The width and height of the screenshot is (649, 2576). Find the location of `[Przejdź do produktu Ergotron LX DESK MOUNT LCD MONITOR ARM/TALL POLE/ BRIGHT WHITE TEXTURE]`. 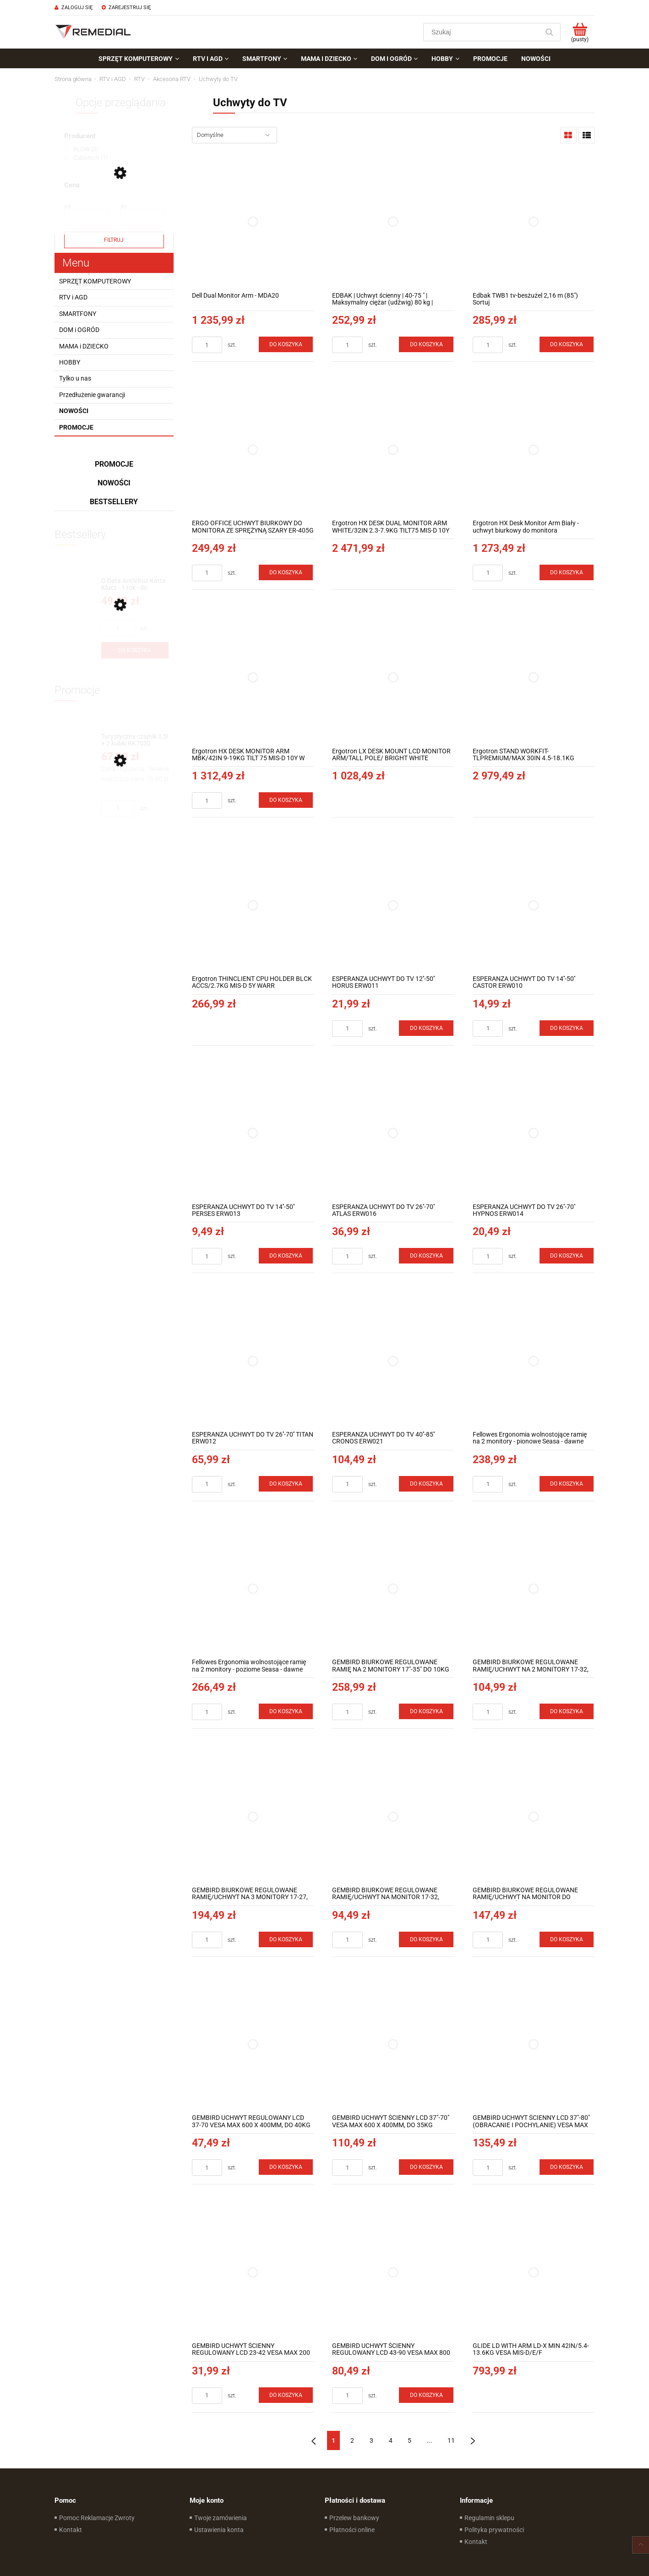

[Przejdź do produktu Ergotron LX DESK MOUNT LCD MONITOR ARM/TALL POLE/ BRIGHT WHITE TEXTURE] is located at coordinates (393, 677).